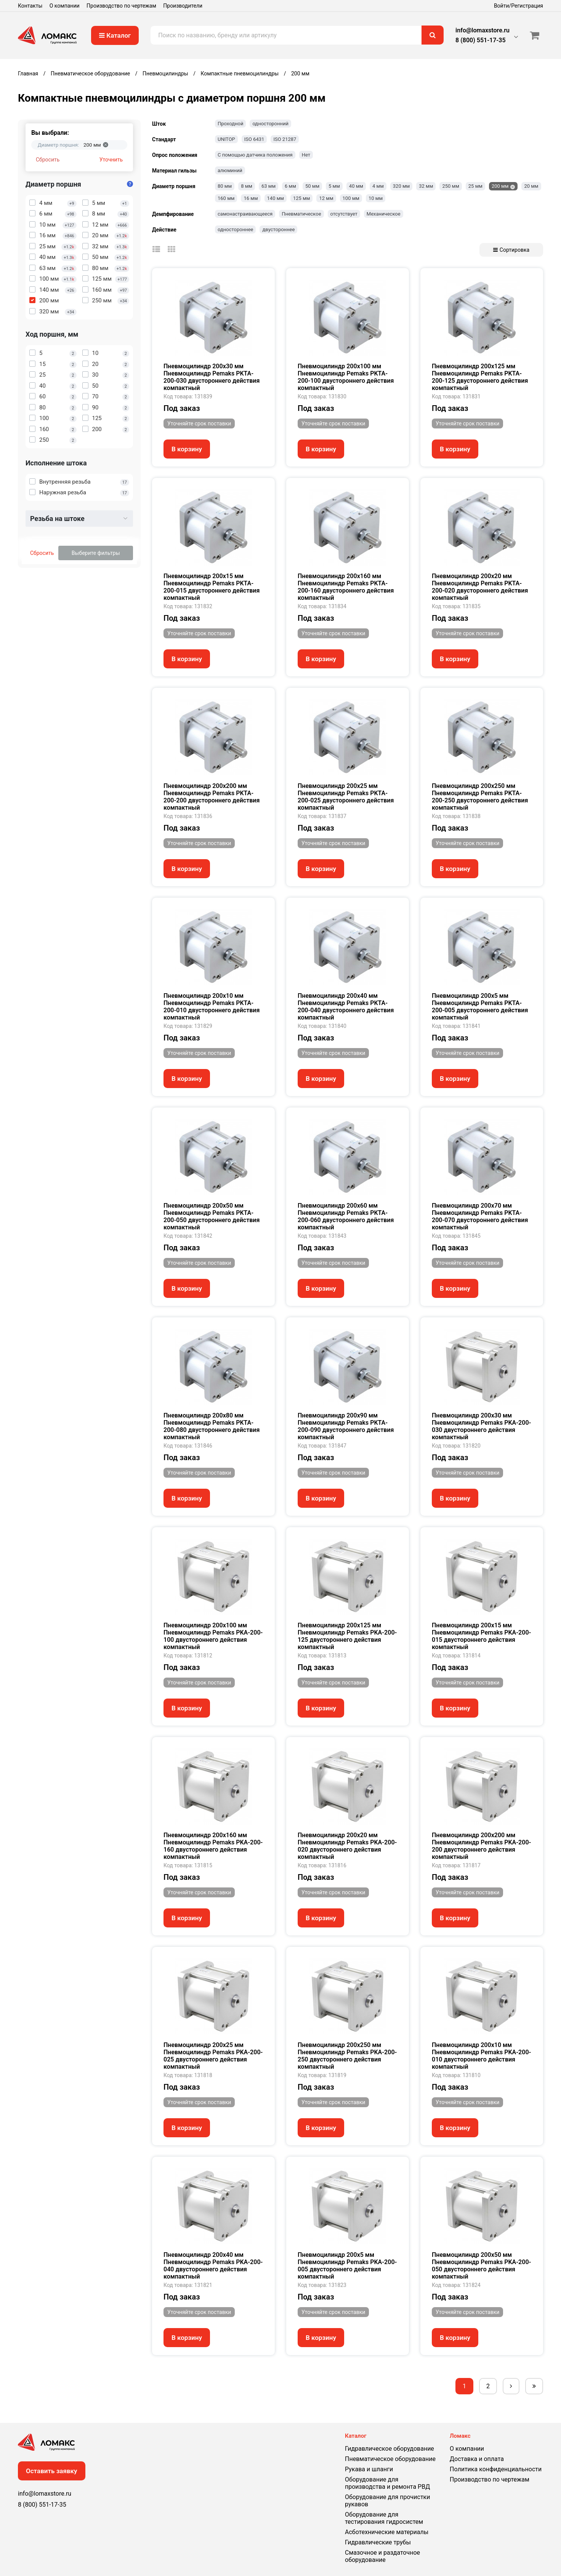  Describe the element at coordinates (284, 139) in the screenshot. I see `ISO 21287` at that location.